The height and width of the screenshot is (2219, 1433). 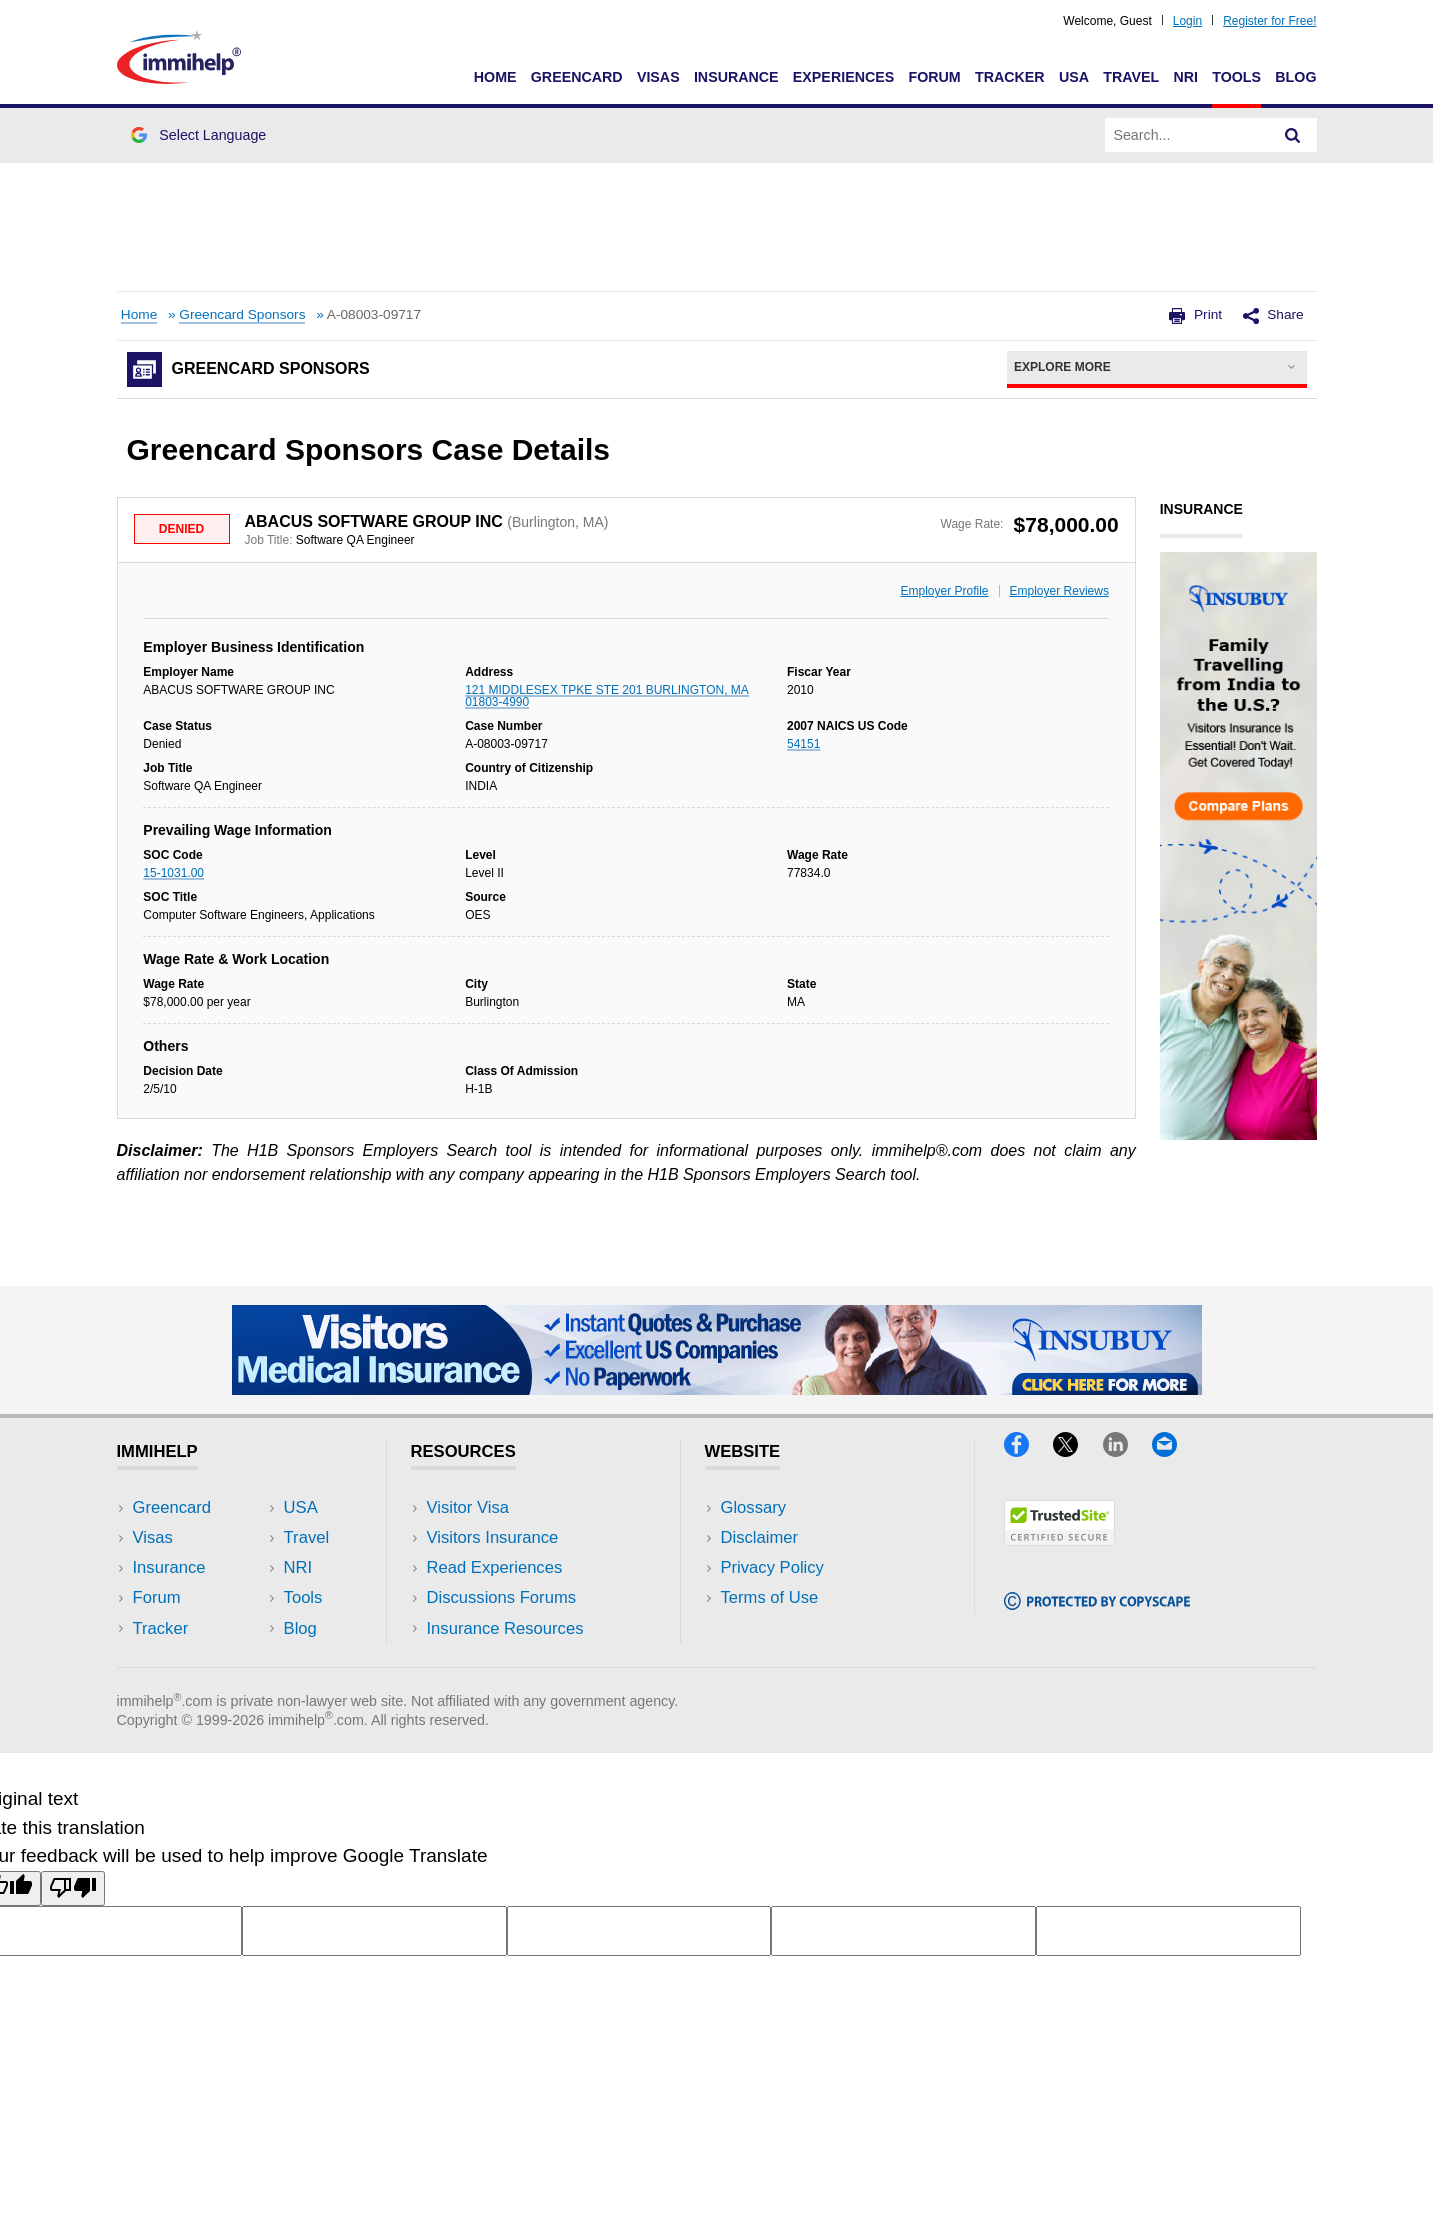 I want to click on [Poor translation], so click(x=73, y=1888).